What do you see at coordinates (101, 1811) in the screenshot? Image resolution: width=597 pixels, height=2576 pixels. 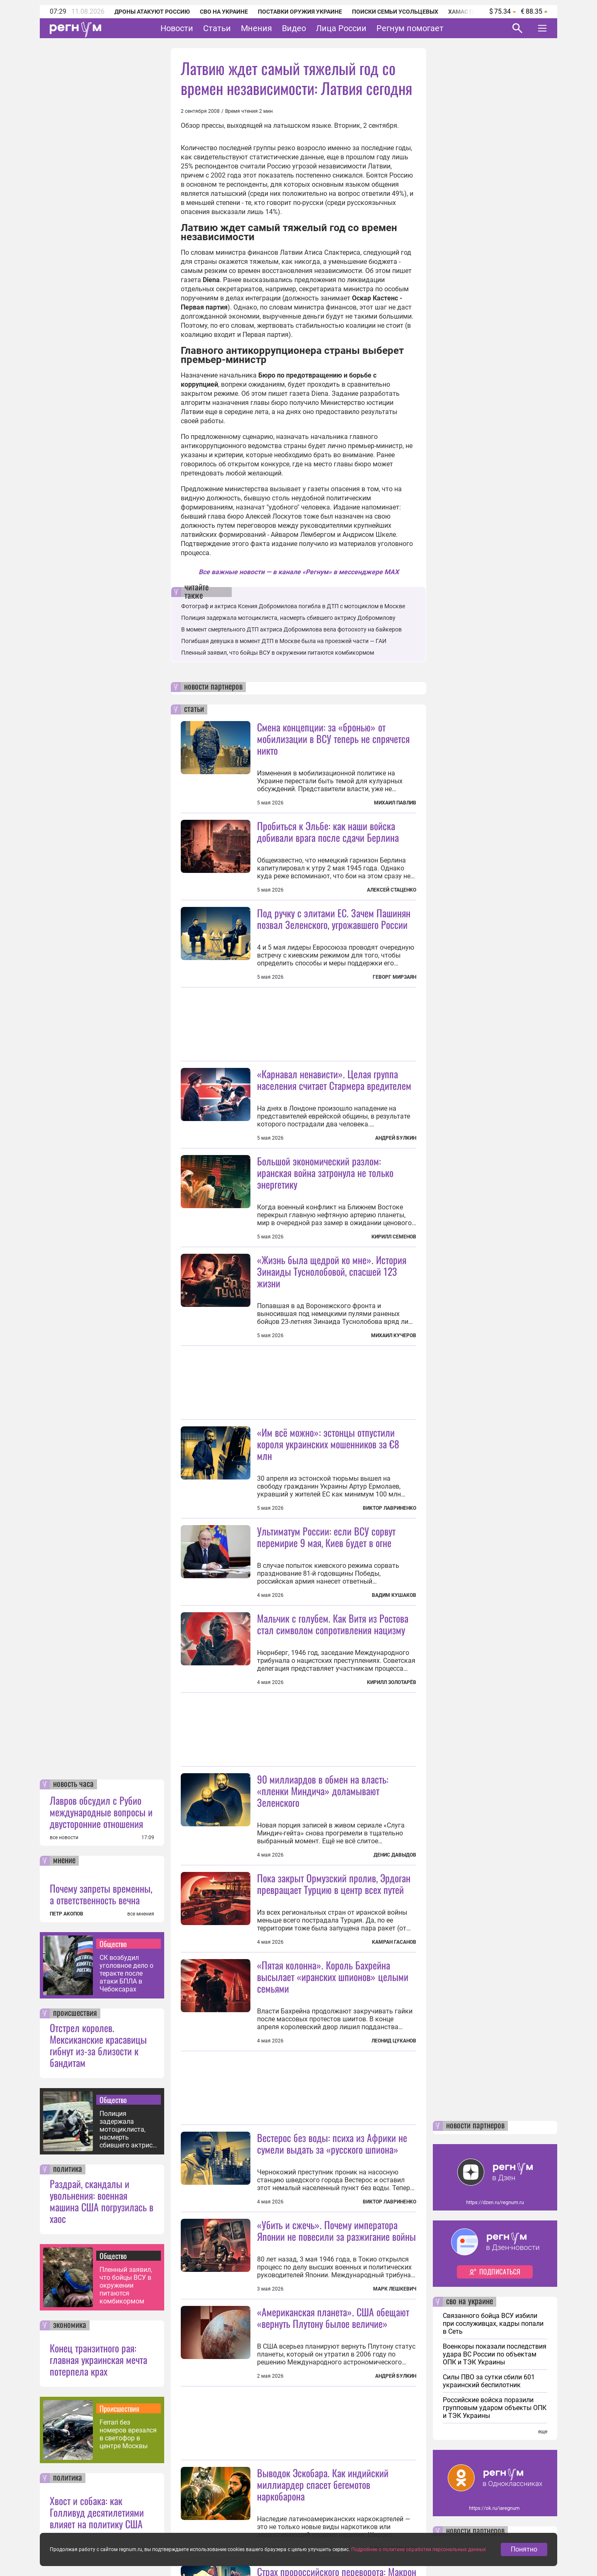 I see `Лавров обсудил с Рубио международные вопросы и двусторонние отношения` at bounding box center [101, 1811].